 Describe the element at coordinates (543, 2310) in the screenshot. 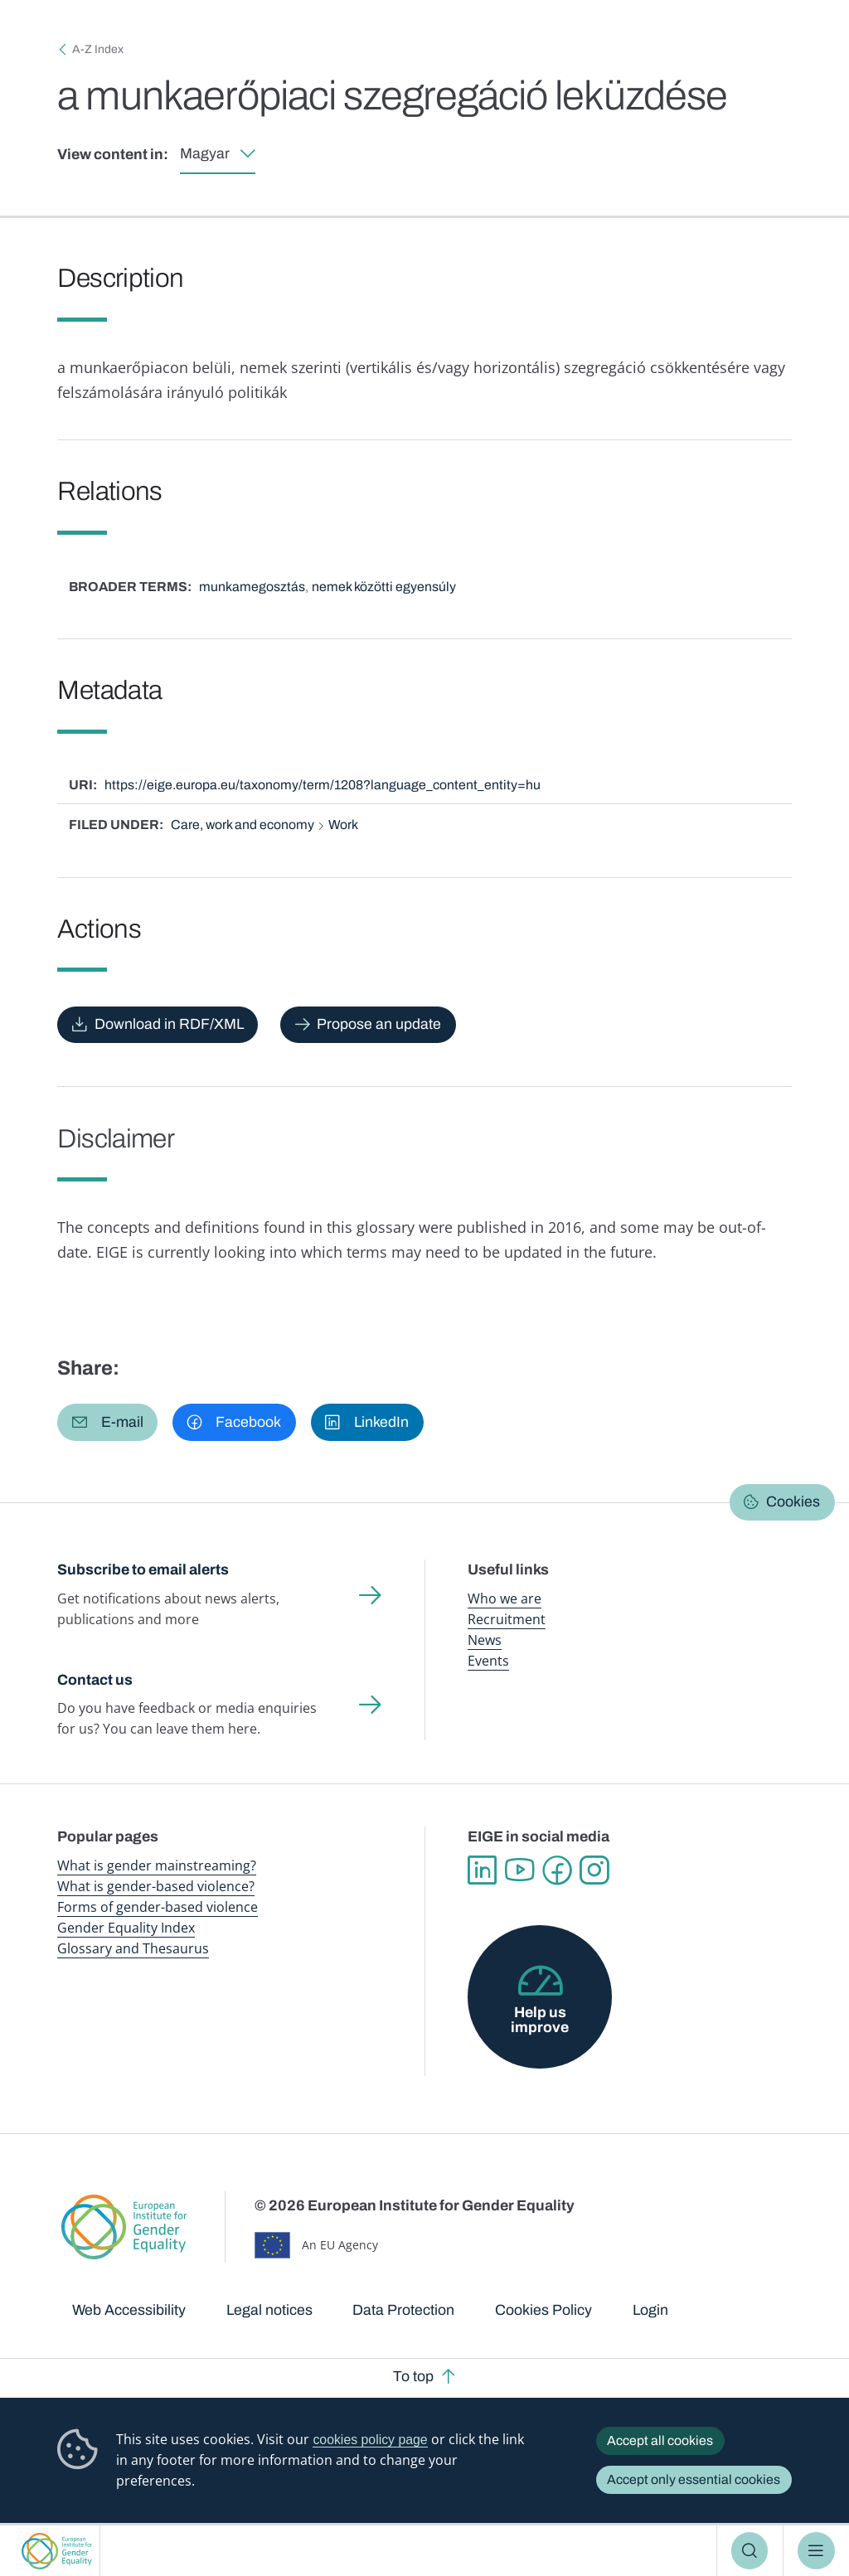

I see `Cookies Policy` at that location.